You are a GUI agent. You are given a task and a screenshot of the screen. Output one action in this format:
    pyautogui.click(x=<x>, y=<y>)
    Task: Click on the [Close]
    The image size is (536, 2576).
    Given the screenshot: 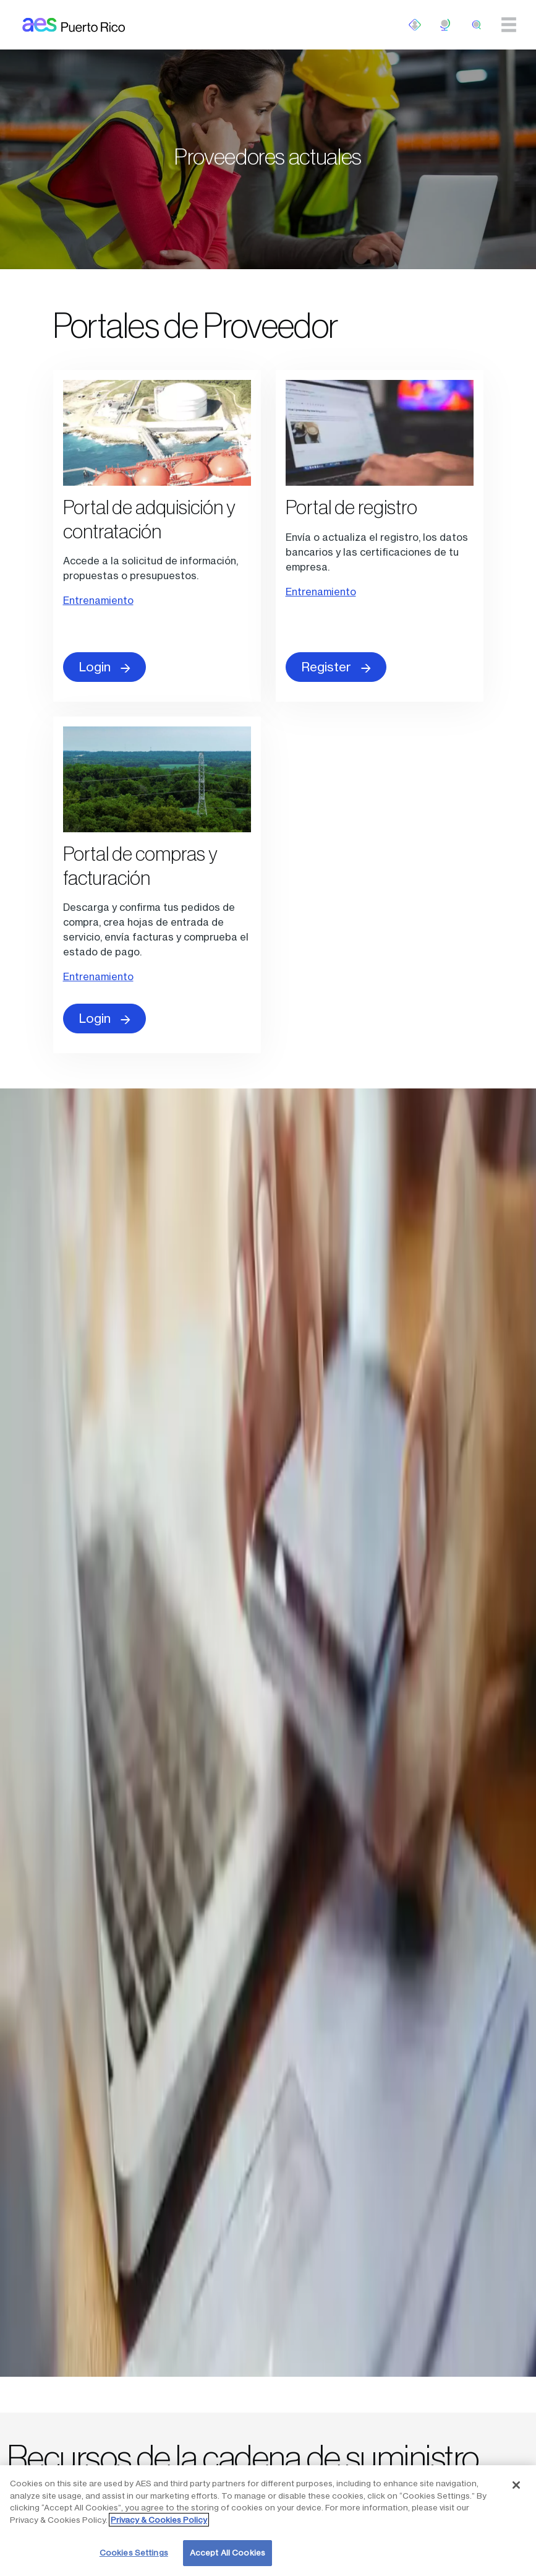 What is the action you would take?
    pyautogui.click(x=516, y=2485)
    